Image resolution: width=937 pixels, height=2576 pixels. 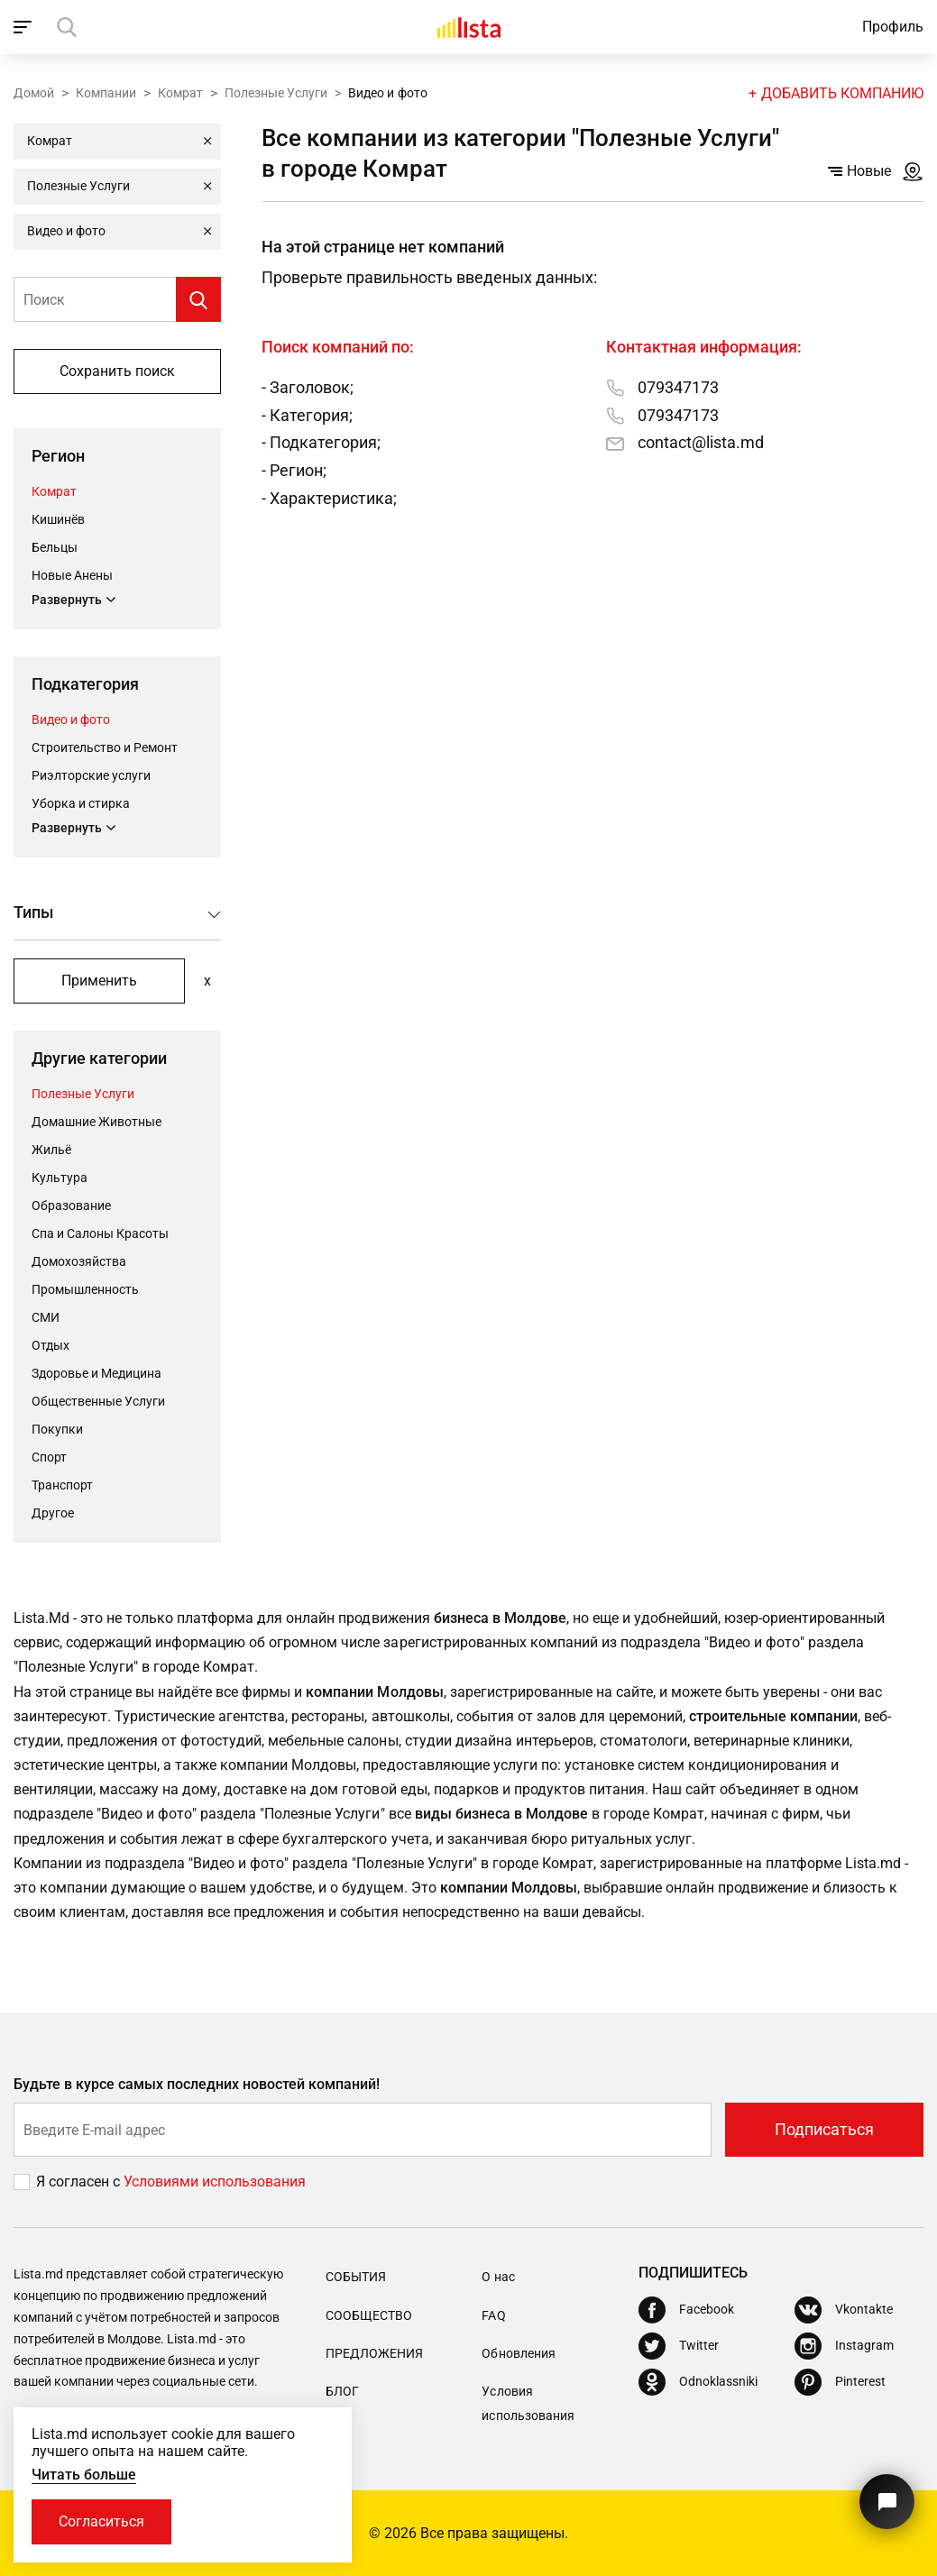 I want to click on Домашние Животные, so click(x=96, y=1121).